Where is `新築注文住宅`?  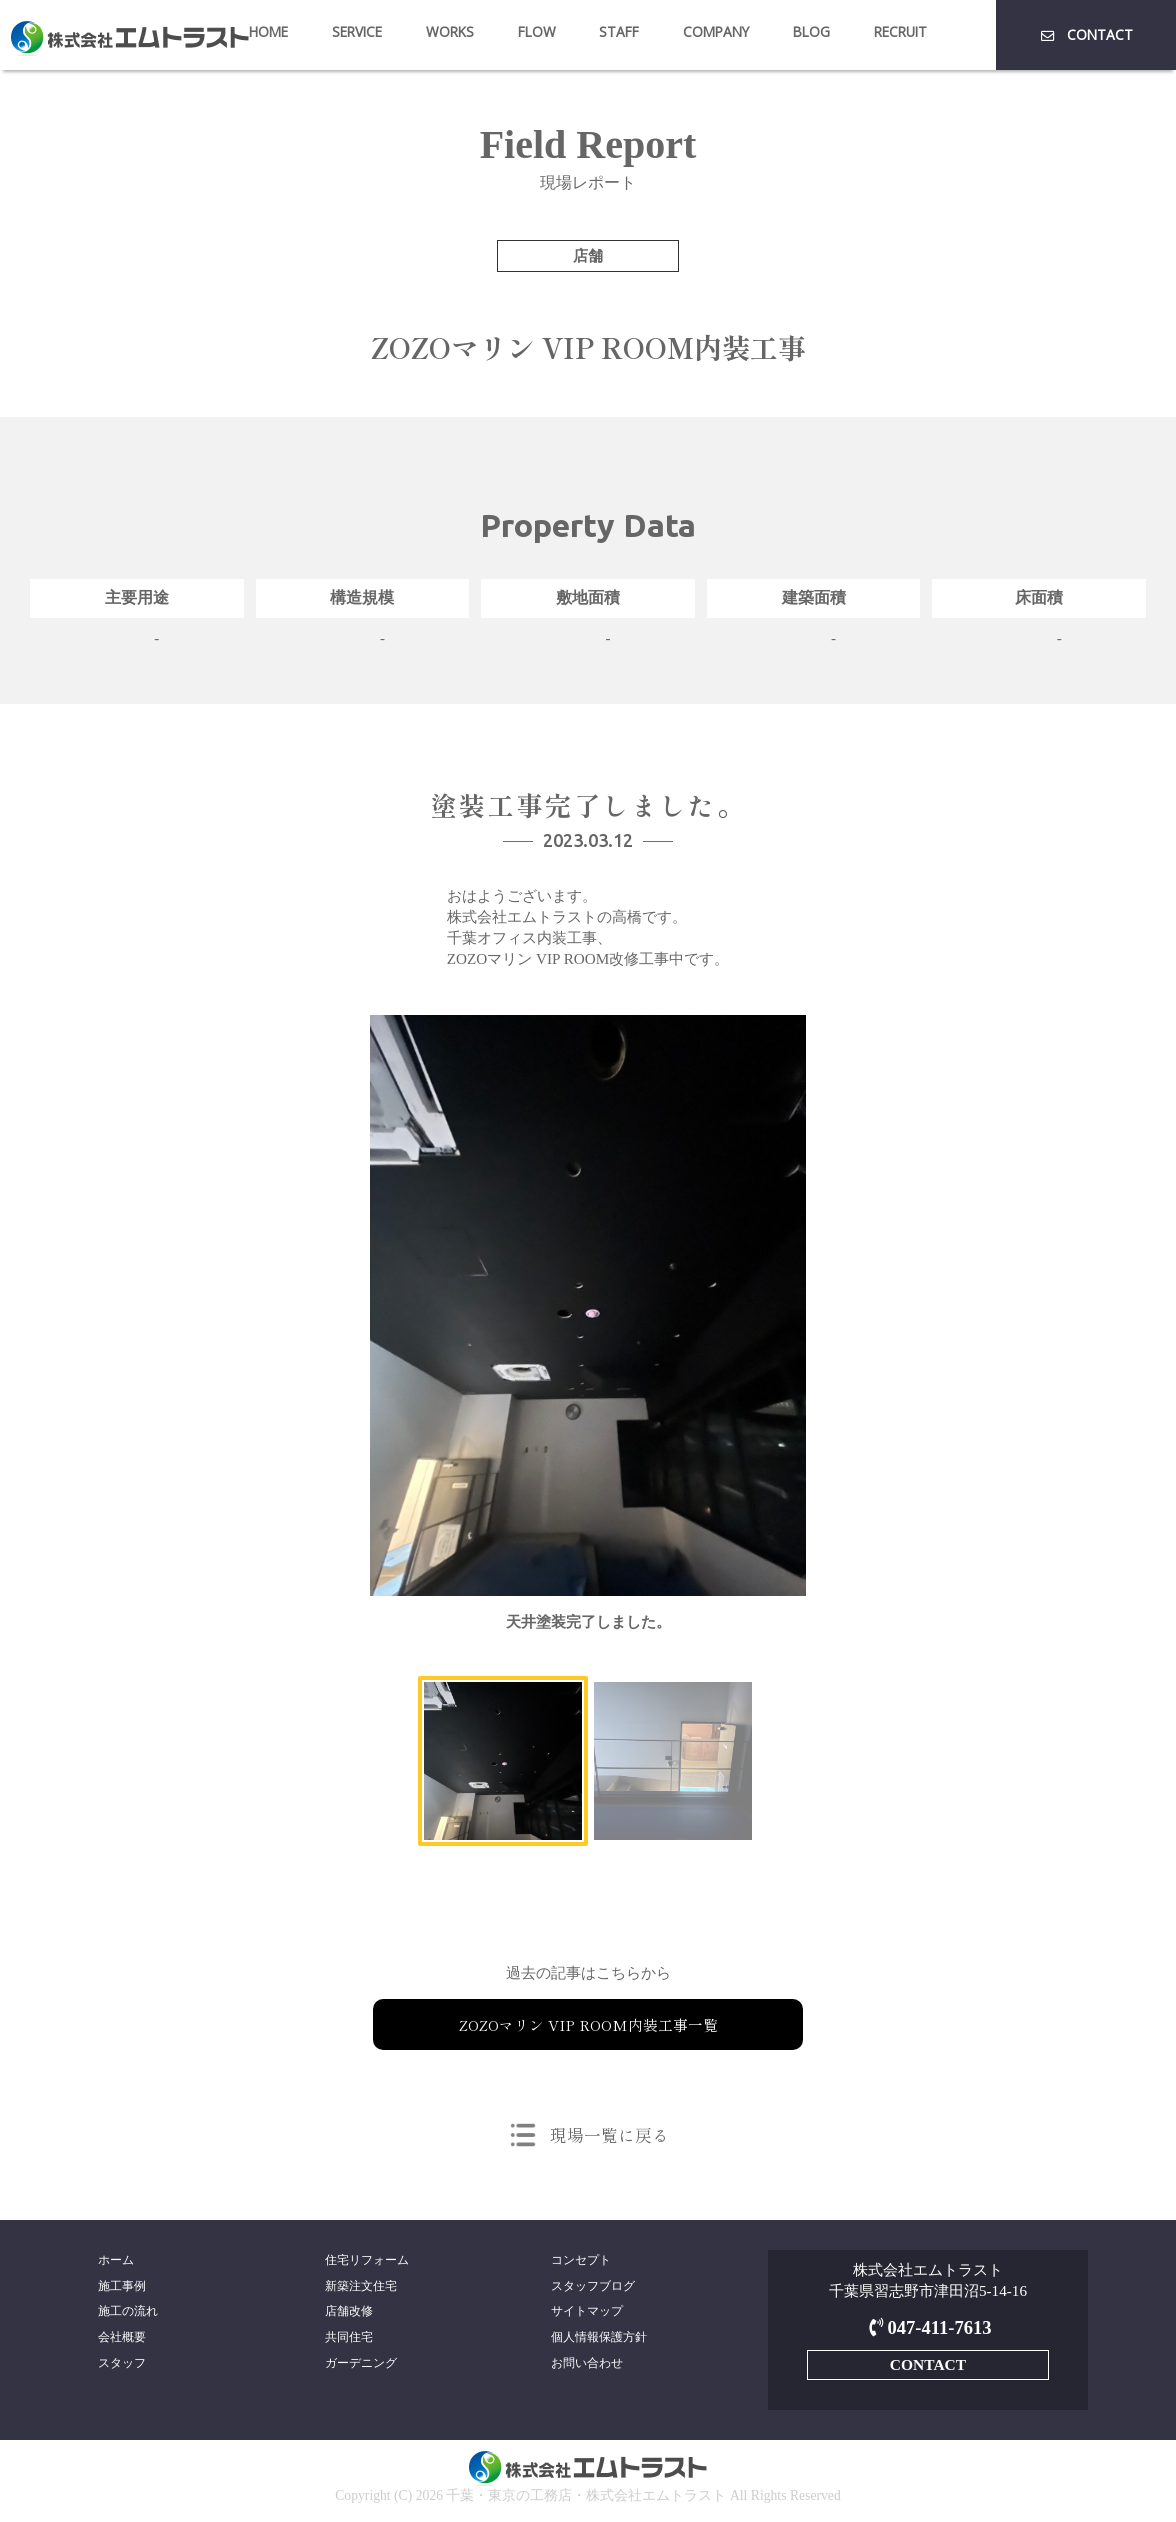 新築注文住宅 is located at coordinates (361, 2287).